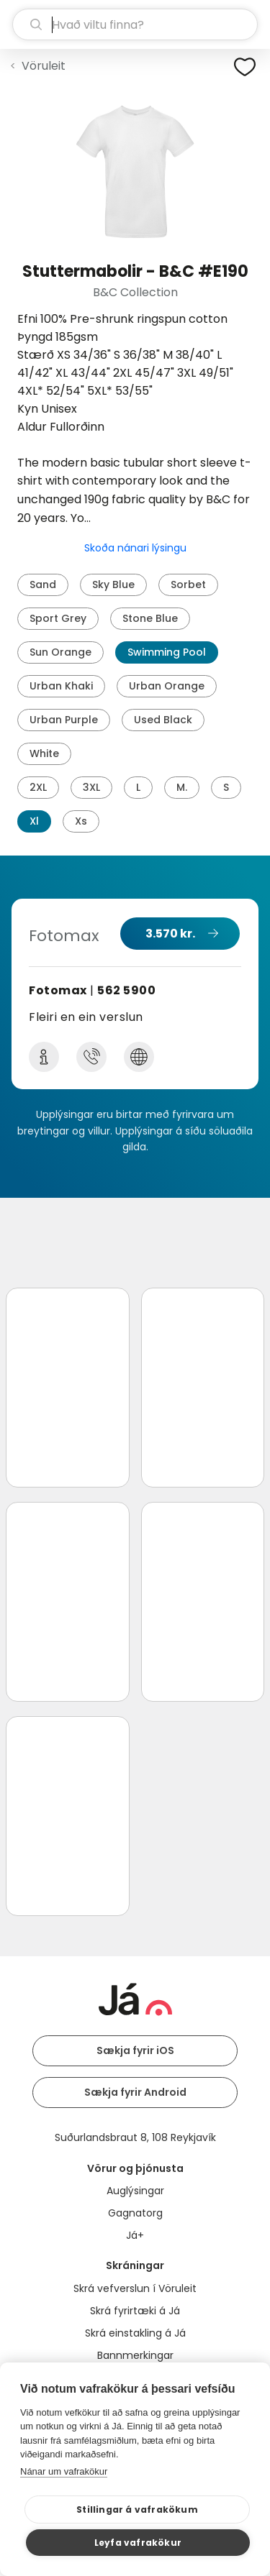 The height and width of the screenshot is (2576, 270). I want to click on M., so click(181, 787).